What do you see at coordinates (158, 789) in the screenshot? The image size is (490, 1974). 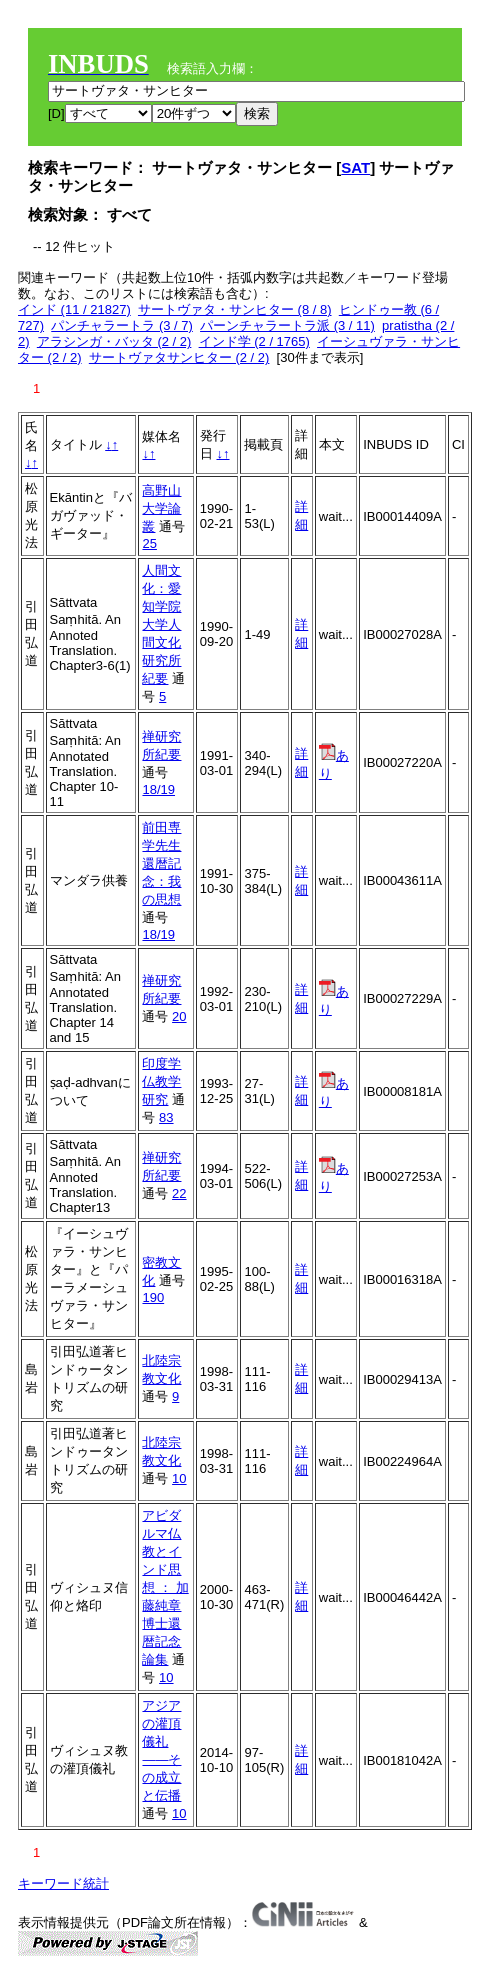 I see `18/19` at bounding box center [158, 789].